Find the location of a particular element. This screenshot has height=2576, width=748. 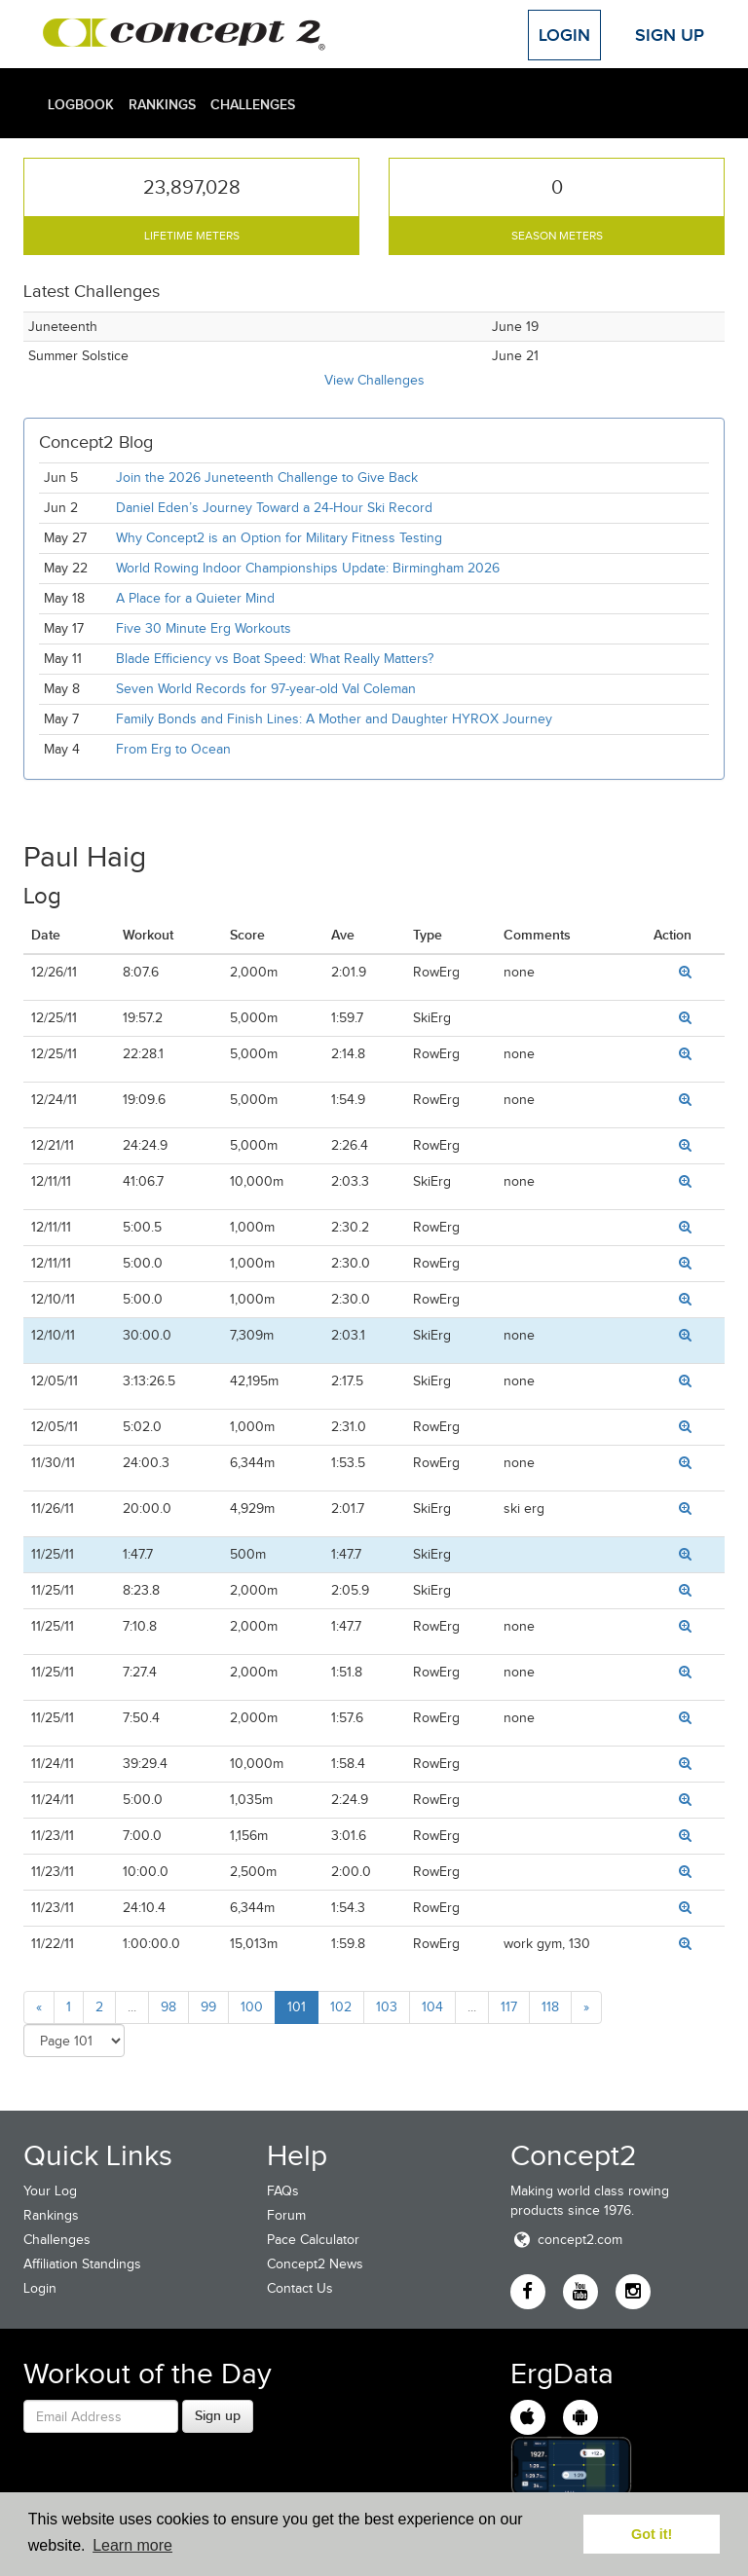

Sign Up is located at coordinates (669, 35).